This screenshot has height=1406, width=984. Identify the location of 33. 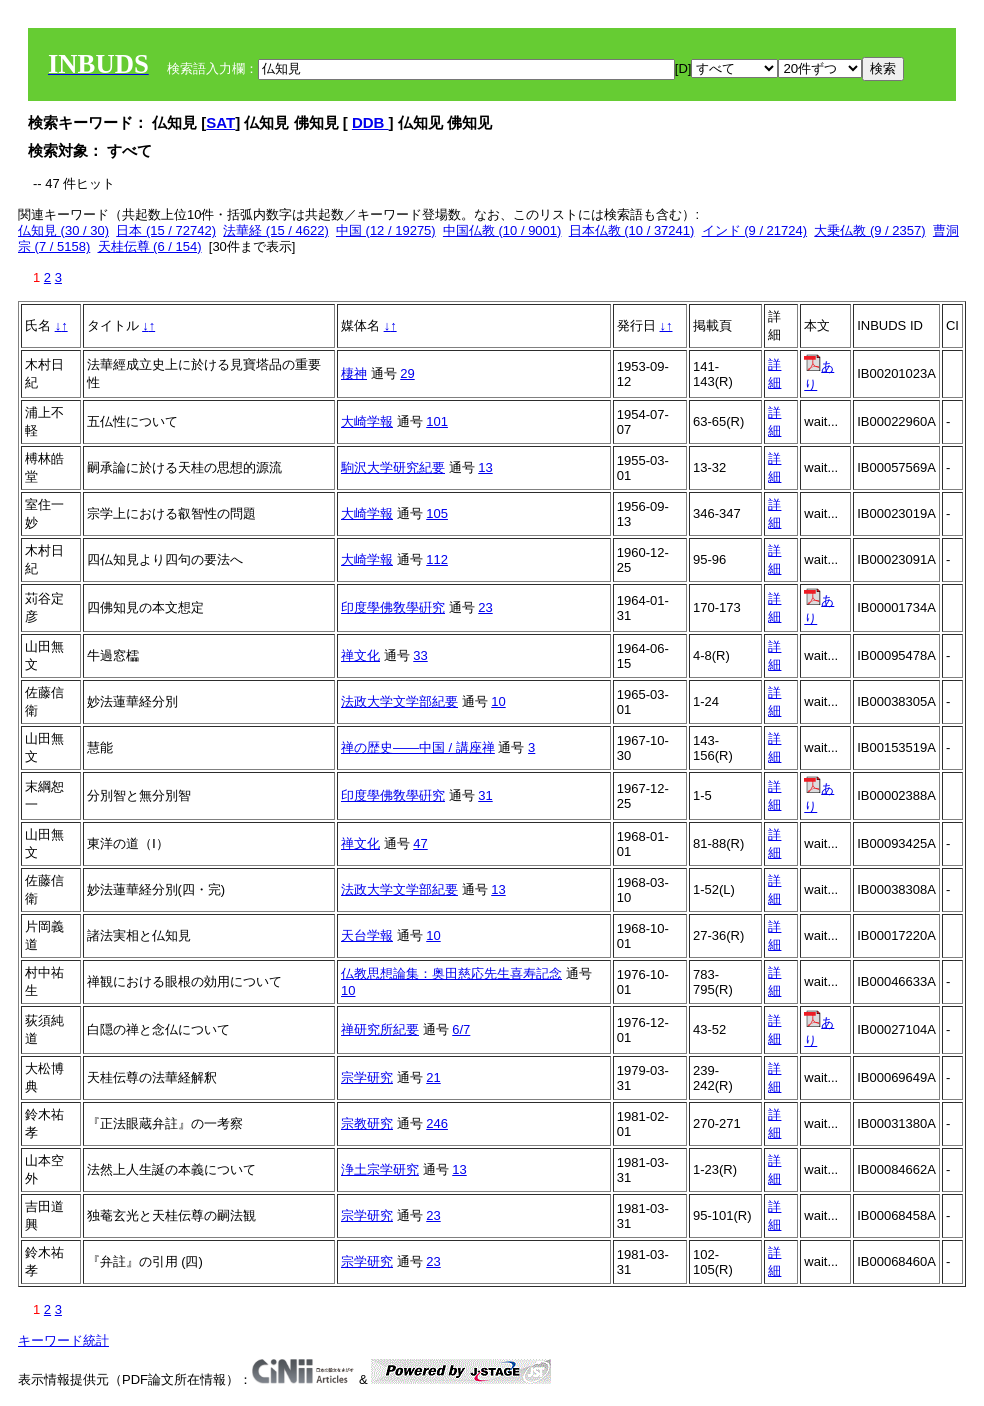
(420, 655).